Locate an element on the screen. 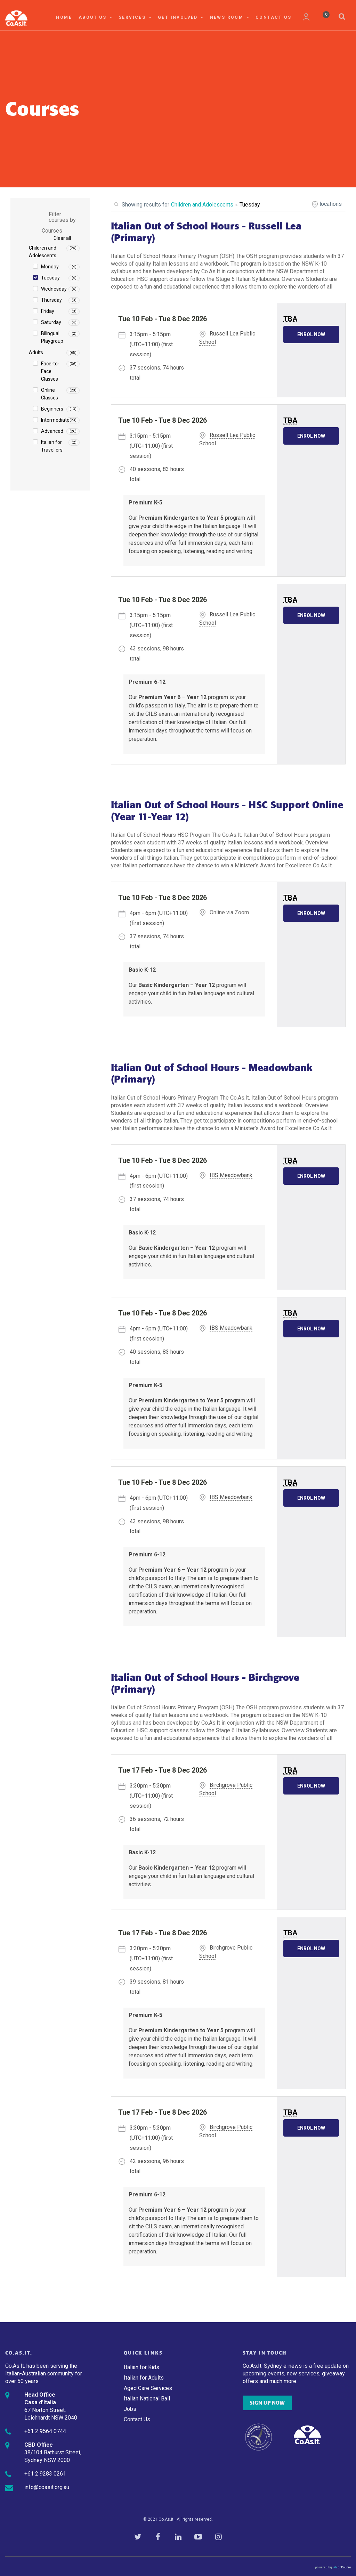  Enrol Now is located at coordinates (311, 334).